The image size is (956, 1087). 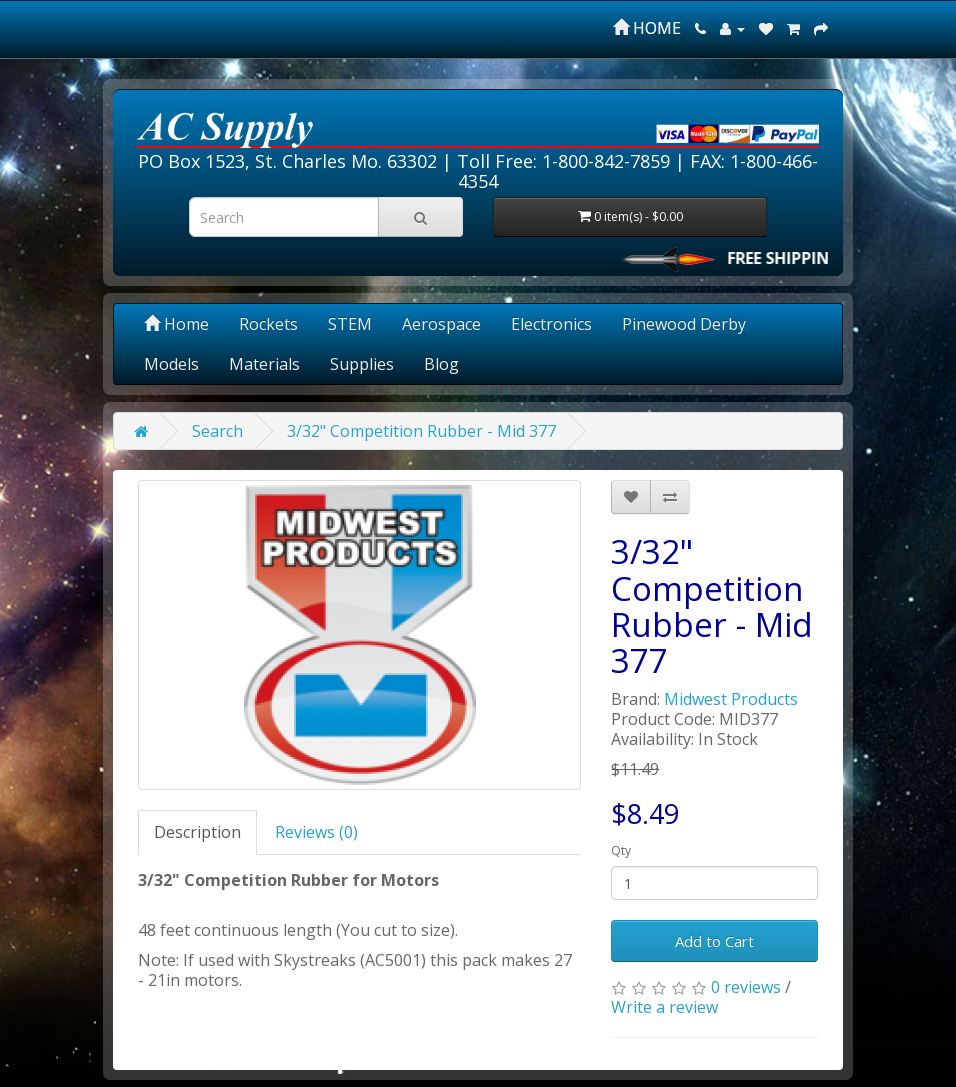 I want to click on 3/32" Competition Rubber - Mid 377, so click(x=421, y=431).